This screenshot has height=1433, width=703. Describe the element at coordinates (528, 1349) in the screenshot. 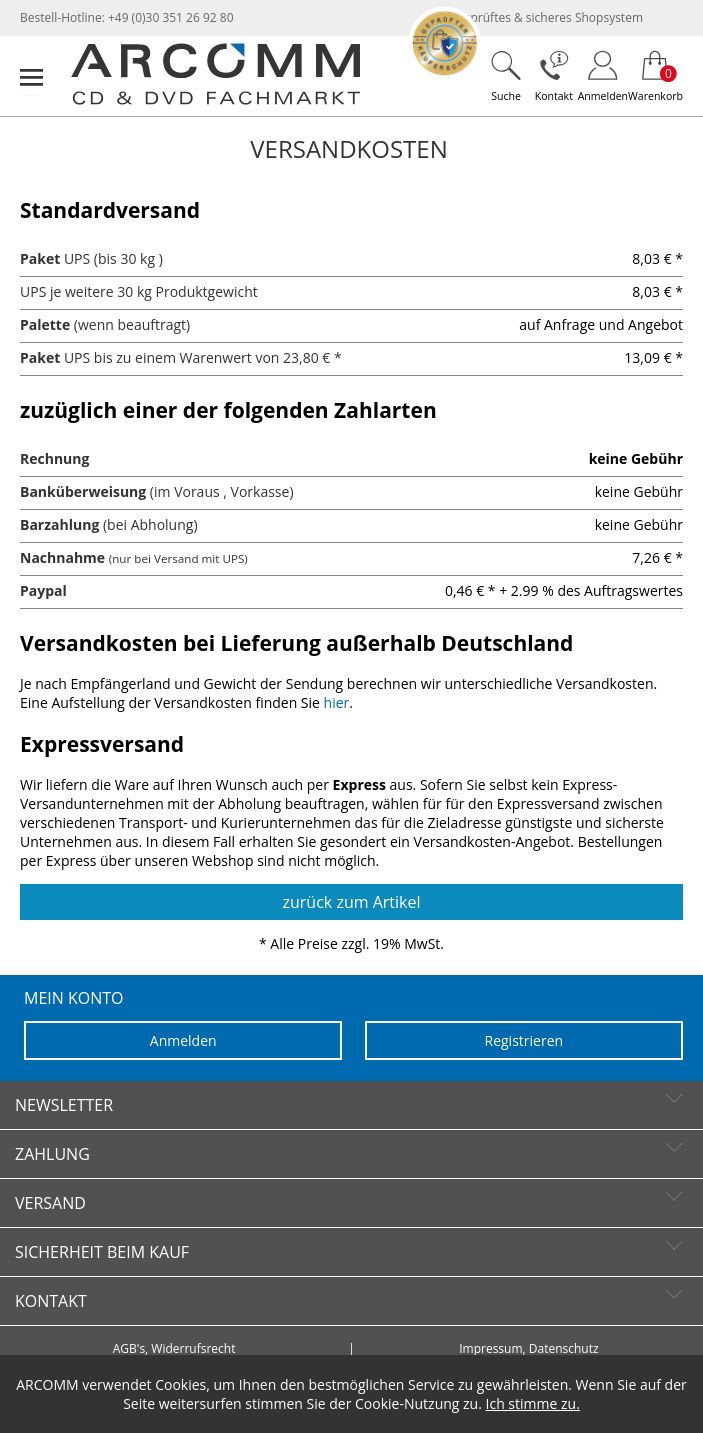

I see `Impressum, Datenschutz` at that location.